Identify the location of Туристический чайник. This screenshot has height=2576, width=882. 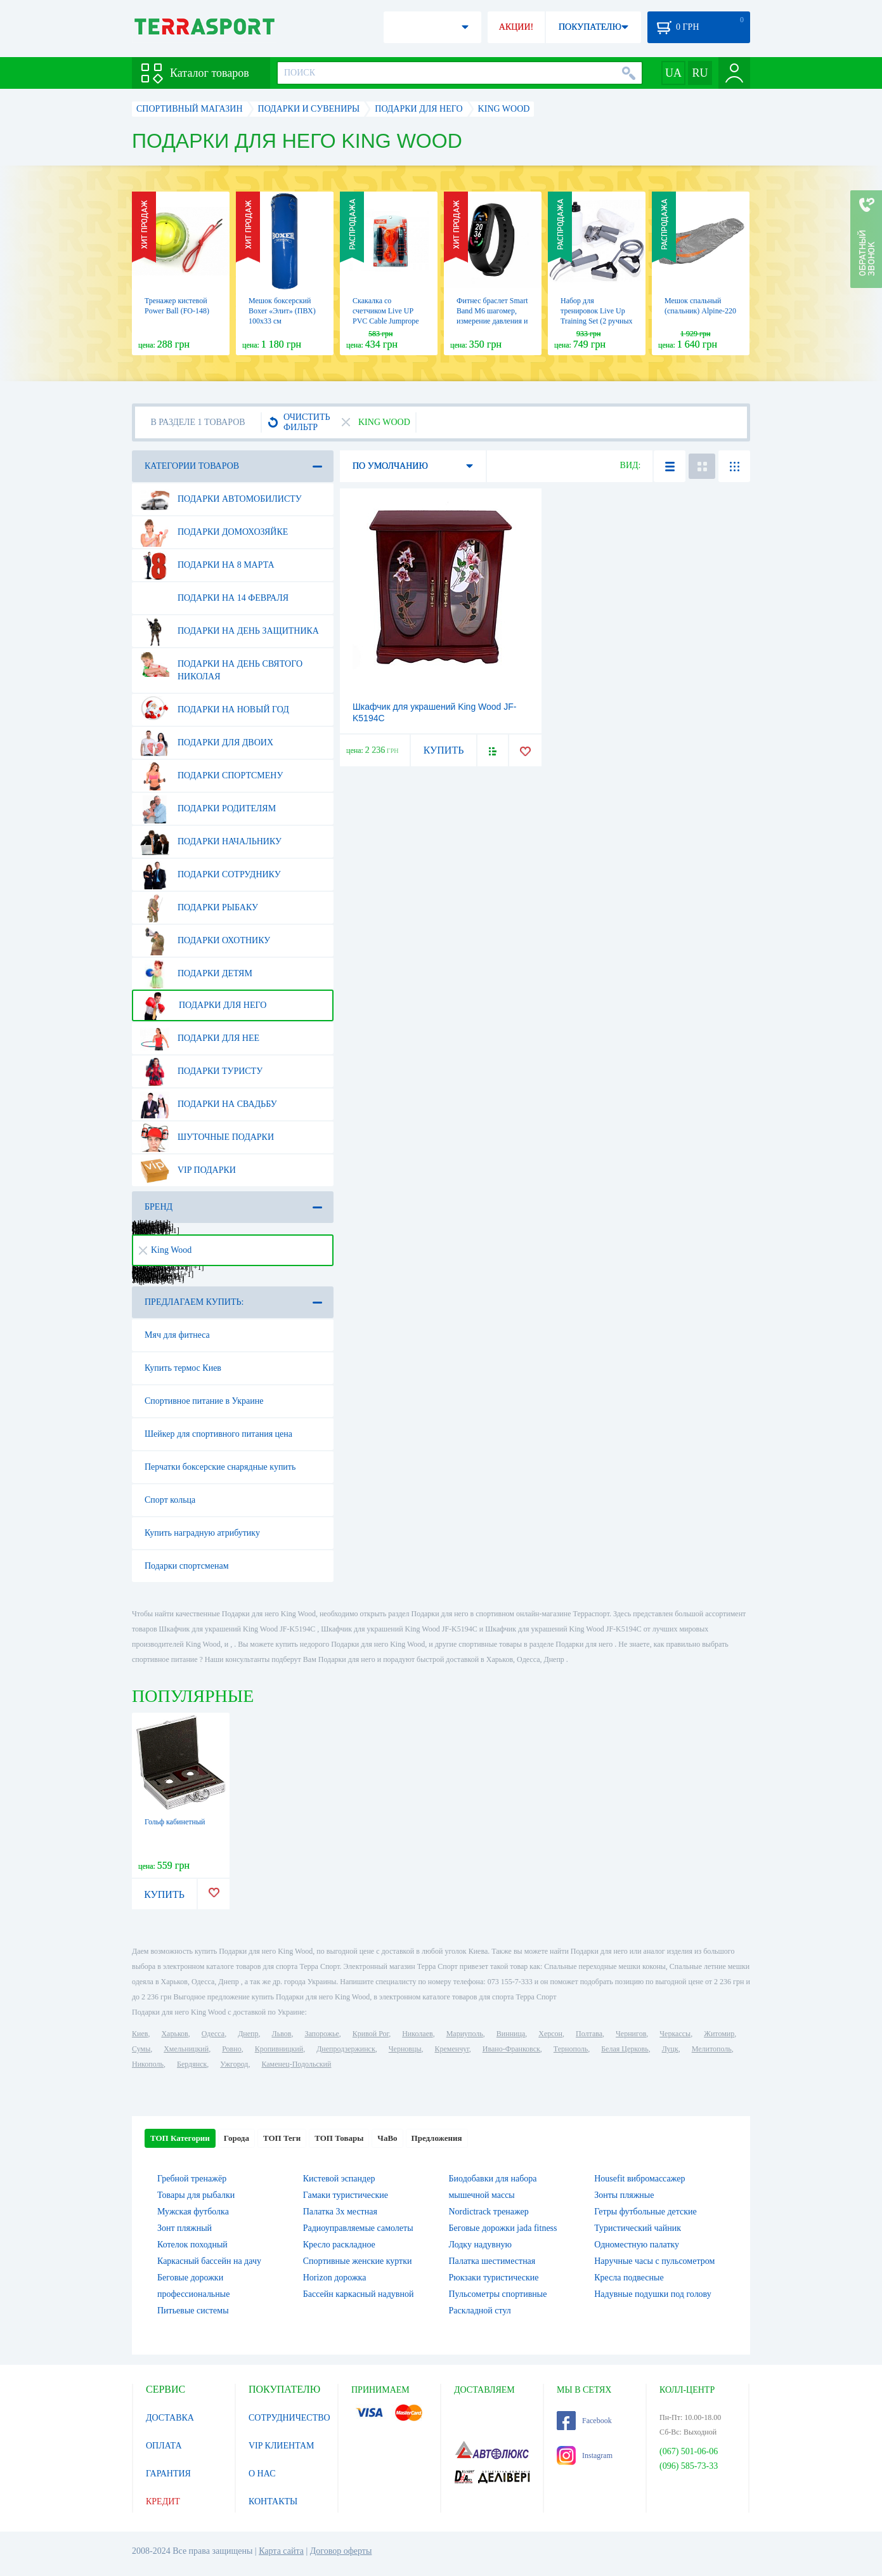
(637, 2228).